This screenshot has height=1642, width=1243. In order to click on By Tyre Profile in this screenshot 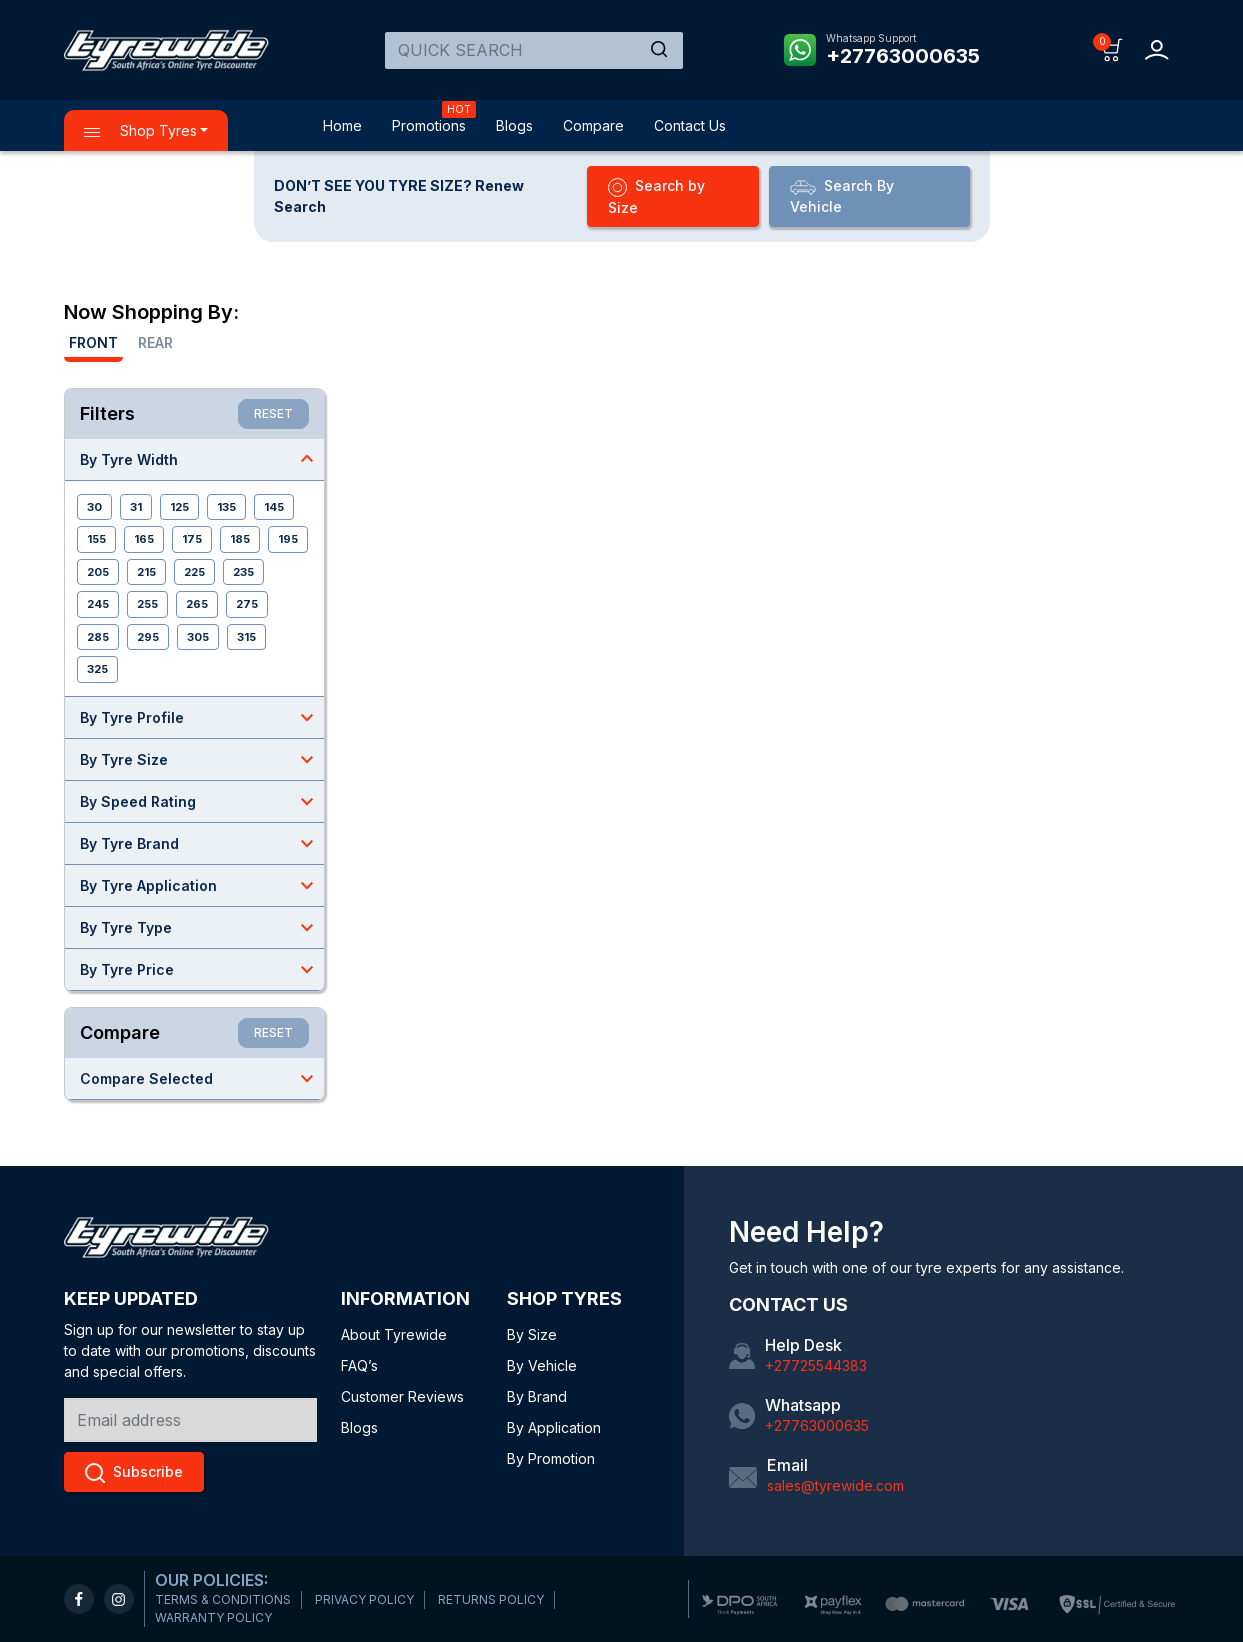, I will do `click(202, 717)`.